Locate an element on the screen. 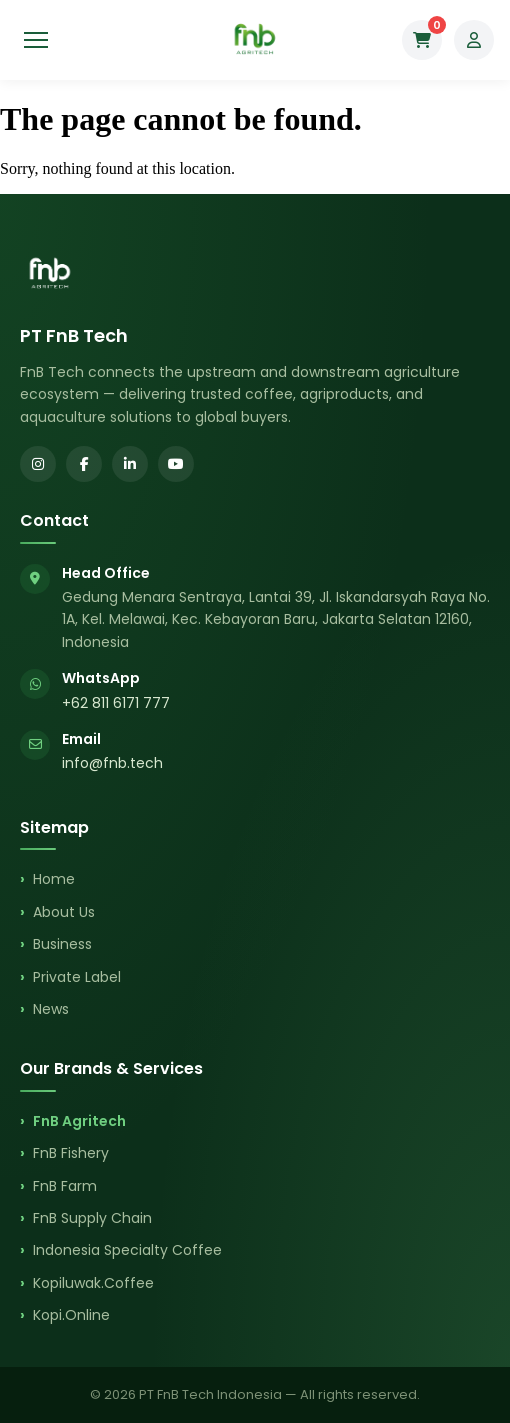 Image resolution: width=510 pixels, height=1423 pixels. [Facebook] is located at coordinates (84, 464).